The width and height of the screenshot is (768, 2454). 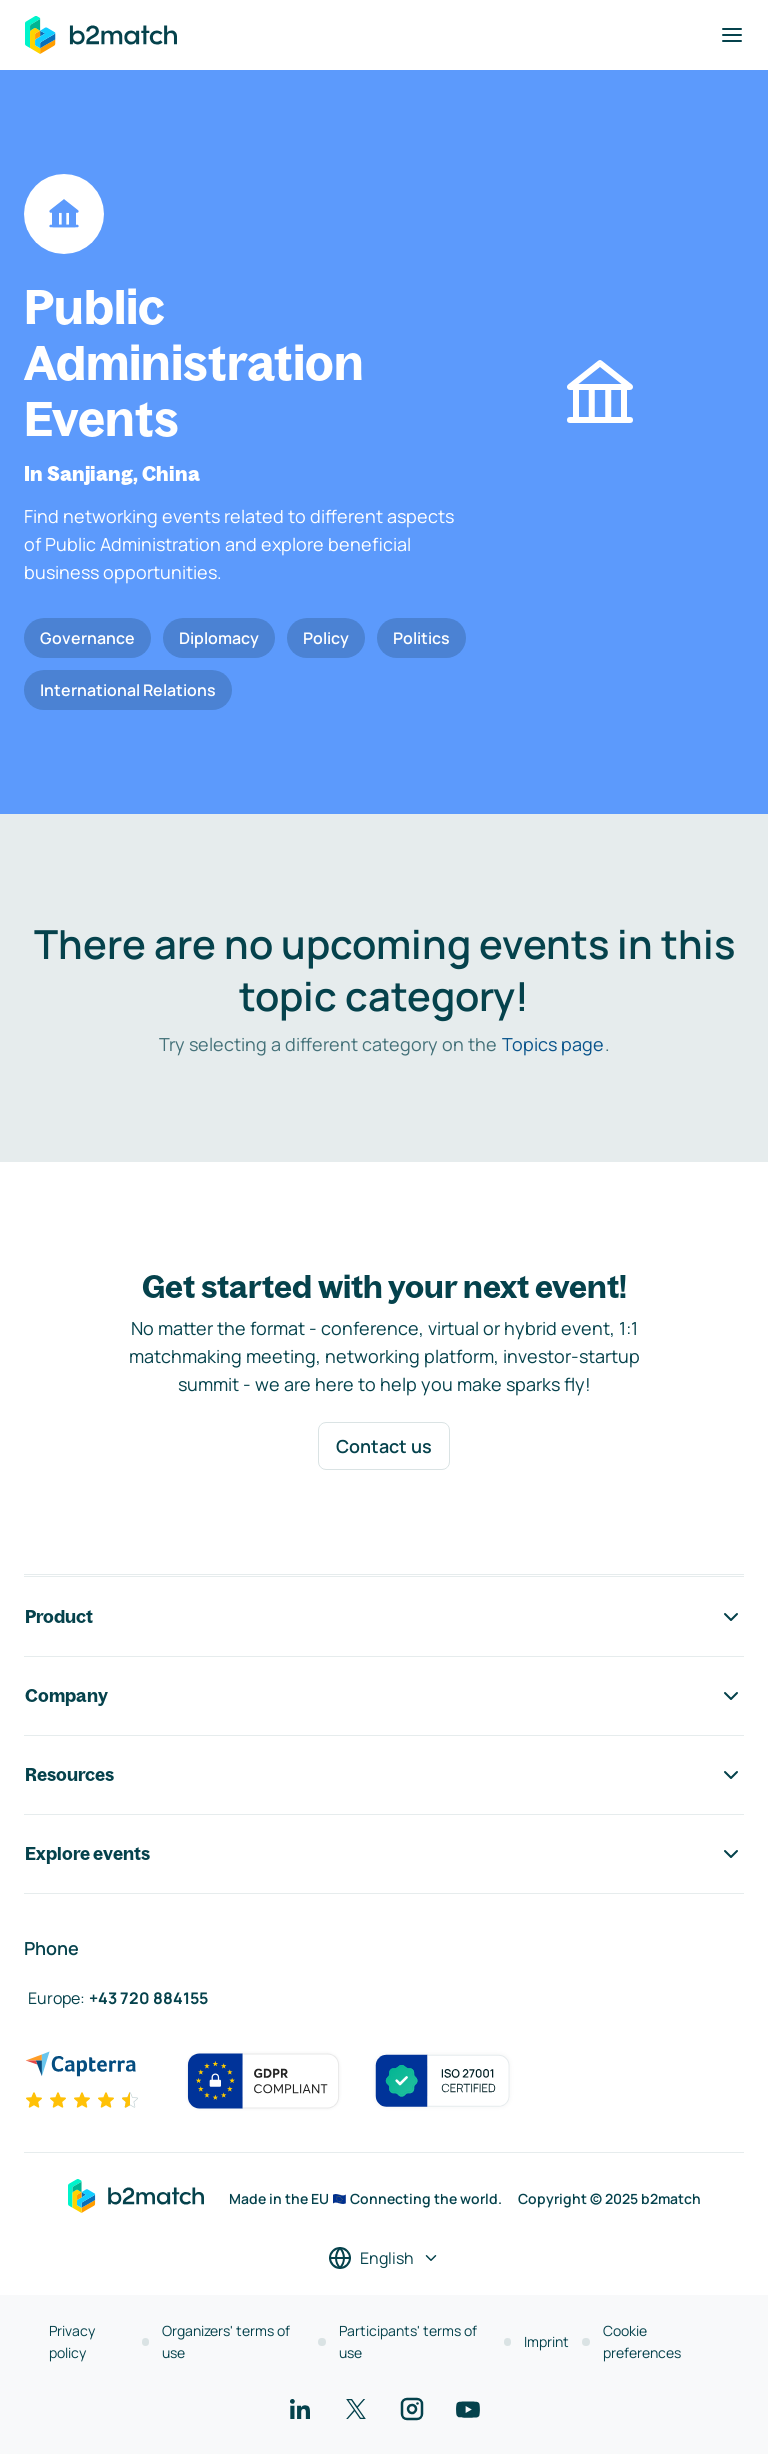 What do you see at coordinates (408, 2341) in the screenshot?
I see `Participants' terms of use` at bounding box center [408, 2341].